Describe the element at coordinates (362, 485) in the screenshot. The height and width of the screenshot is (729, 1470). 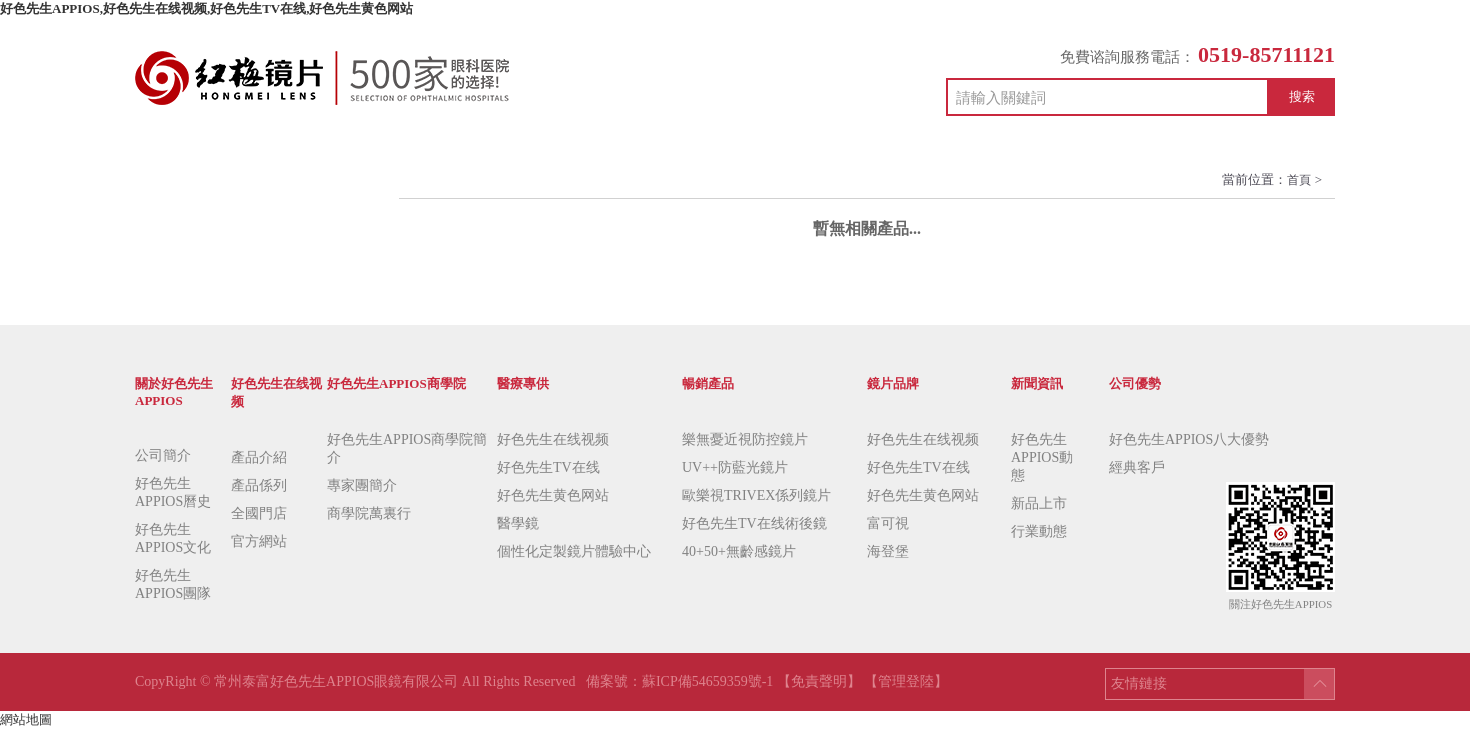
I see `專家團簡介` at that location.